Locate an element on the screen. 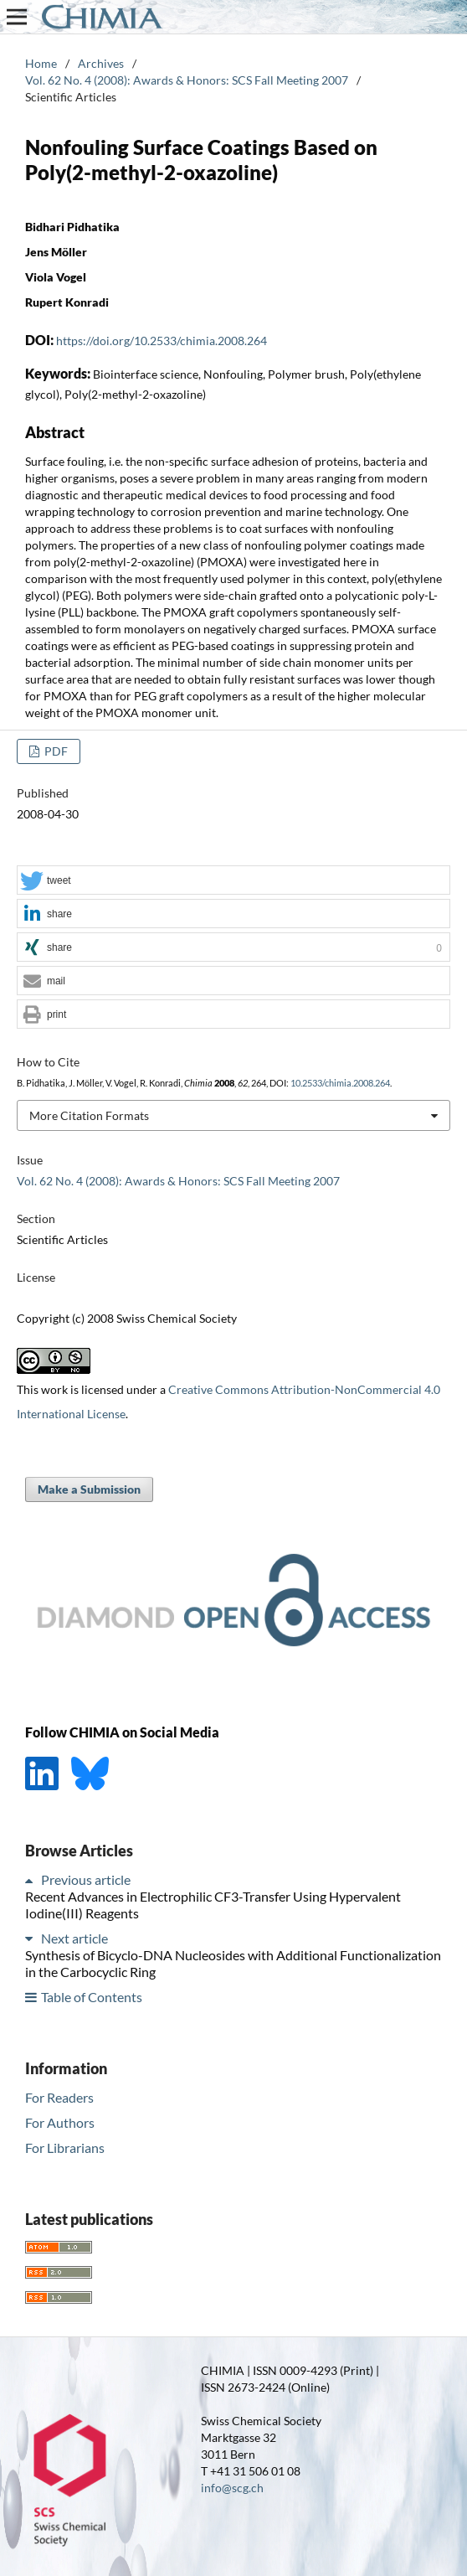 The width and height of the screenshot is (467, 2576). For Authors is located at coordinates (60, 2122).